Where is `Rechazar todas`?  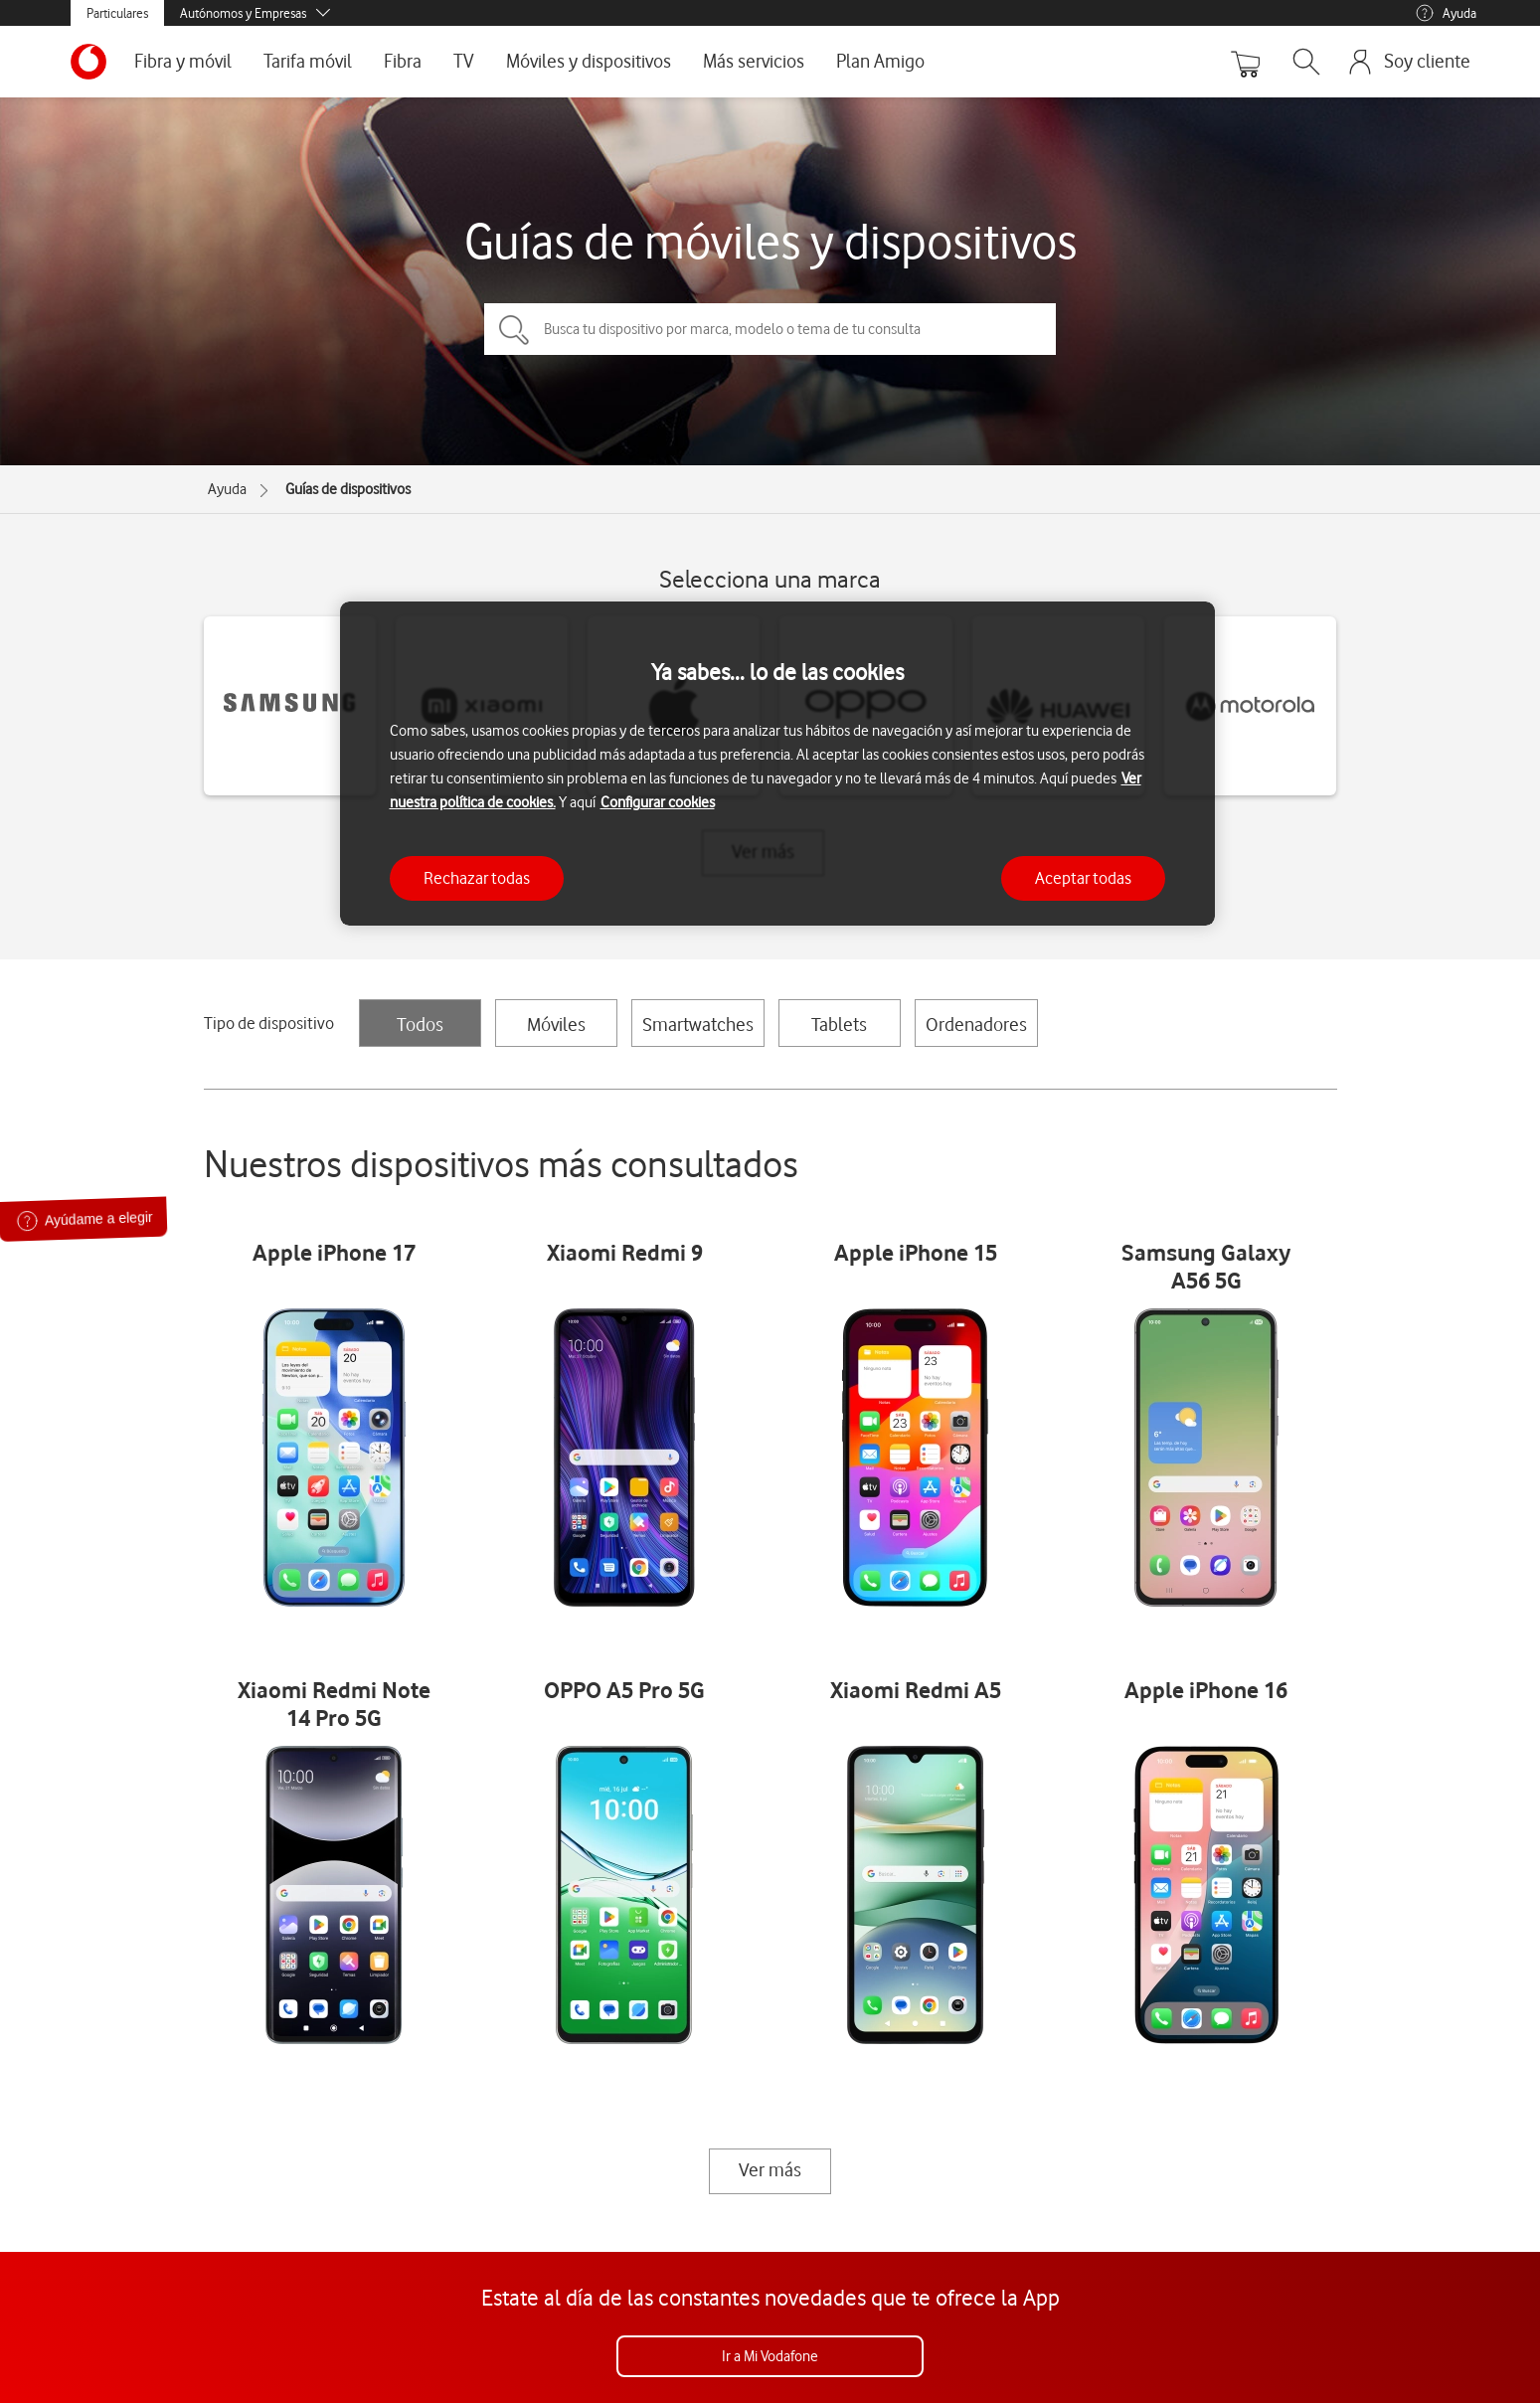 Rechazar todas is located at coordinates (477, 878).